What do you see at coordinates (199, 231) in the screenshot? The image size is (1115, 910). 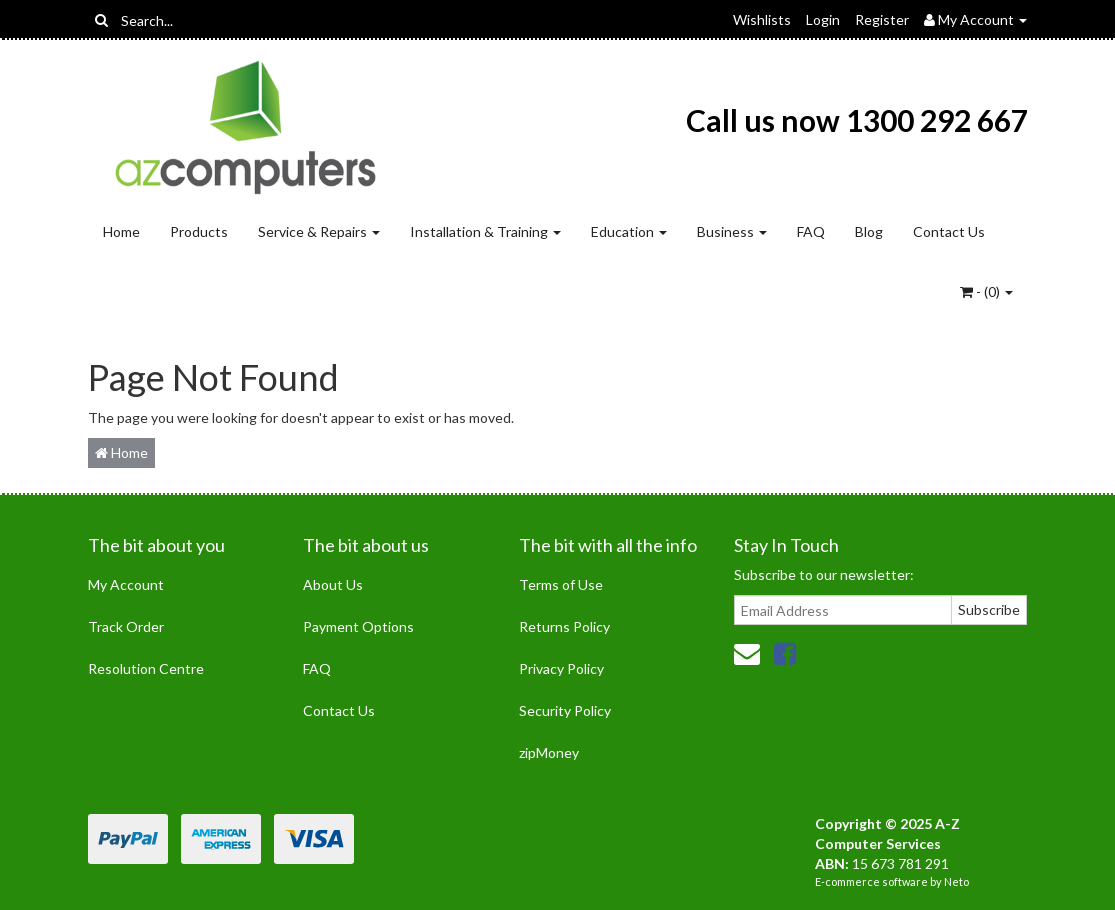 I see `Products` at bounding box center [199, 231].